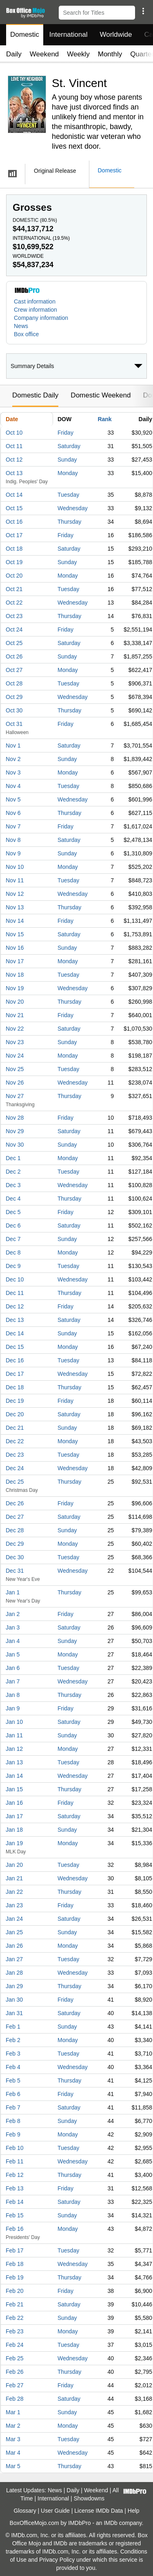  What do you see at coordinates (15, 2304) in the screenshot?
I see `Feb 21` at bounding box center [15, 2304].